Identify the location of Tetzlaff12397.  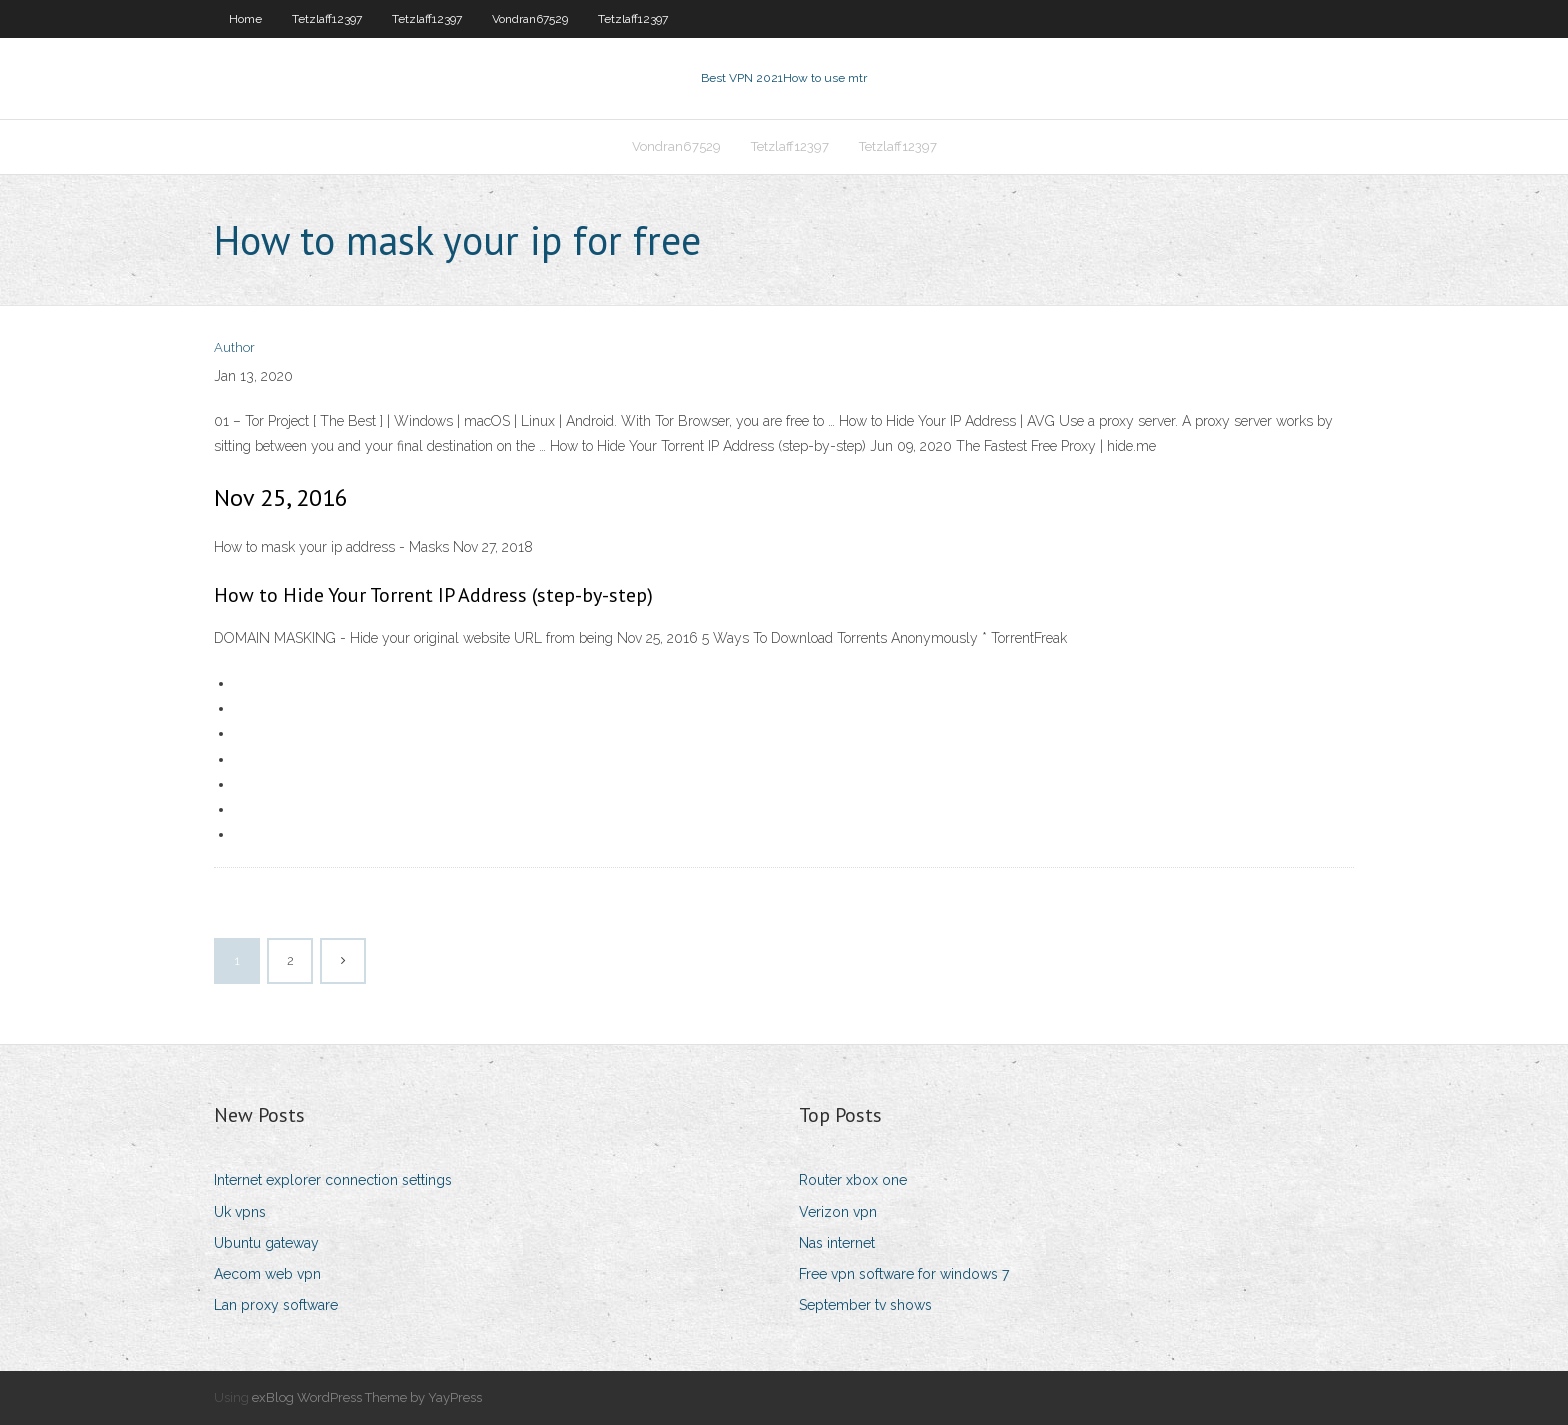
(327, 19).